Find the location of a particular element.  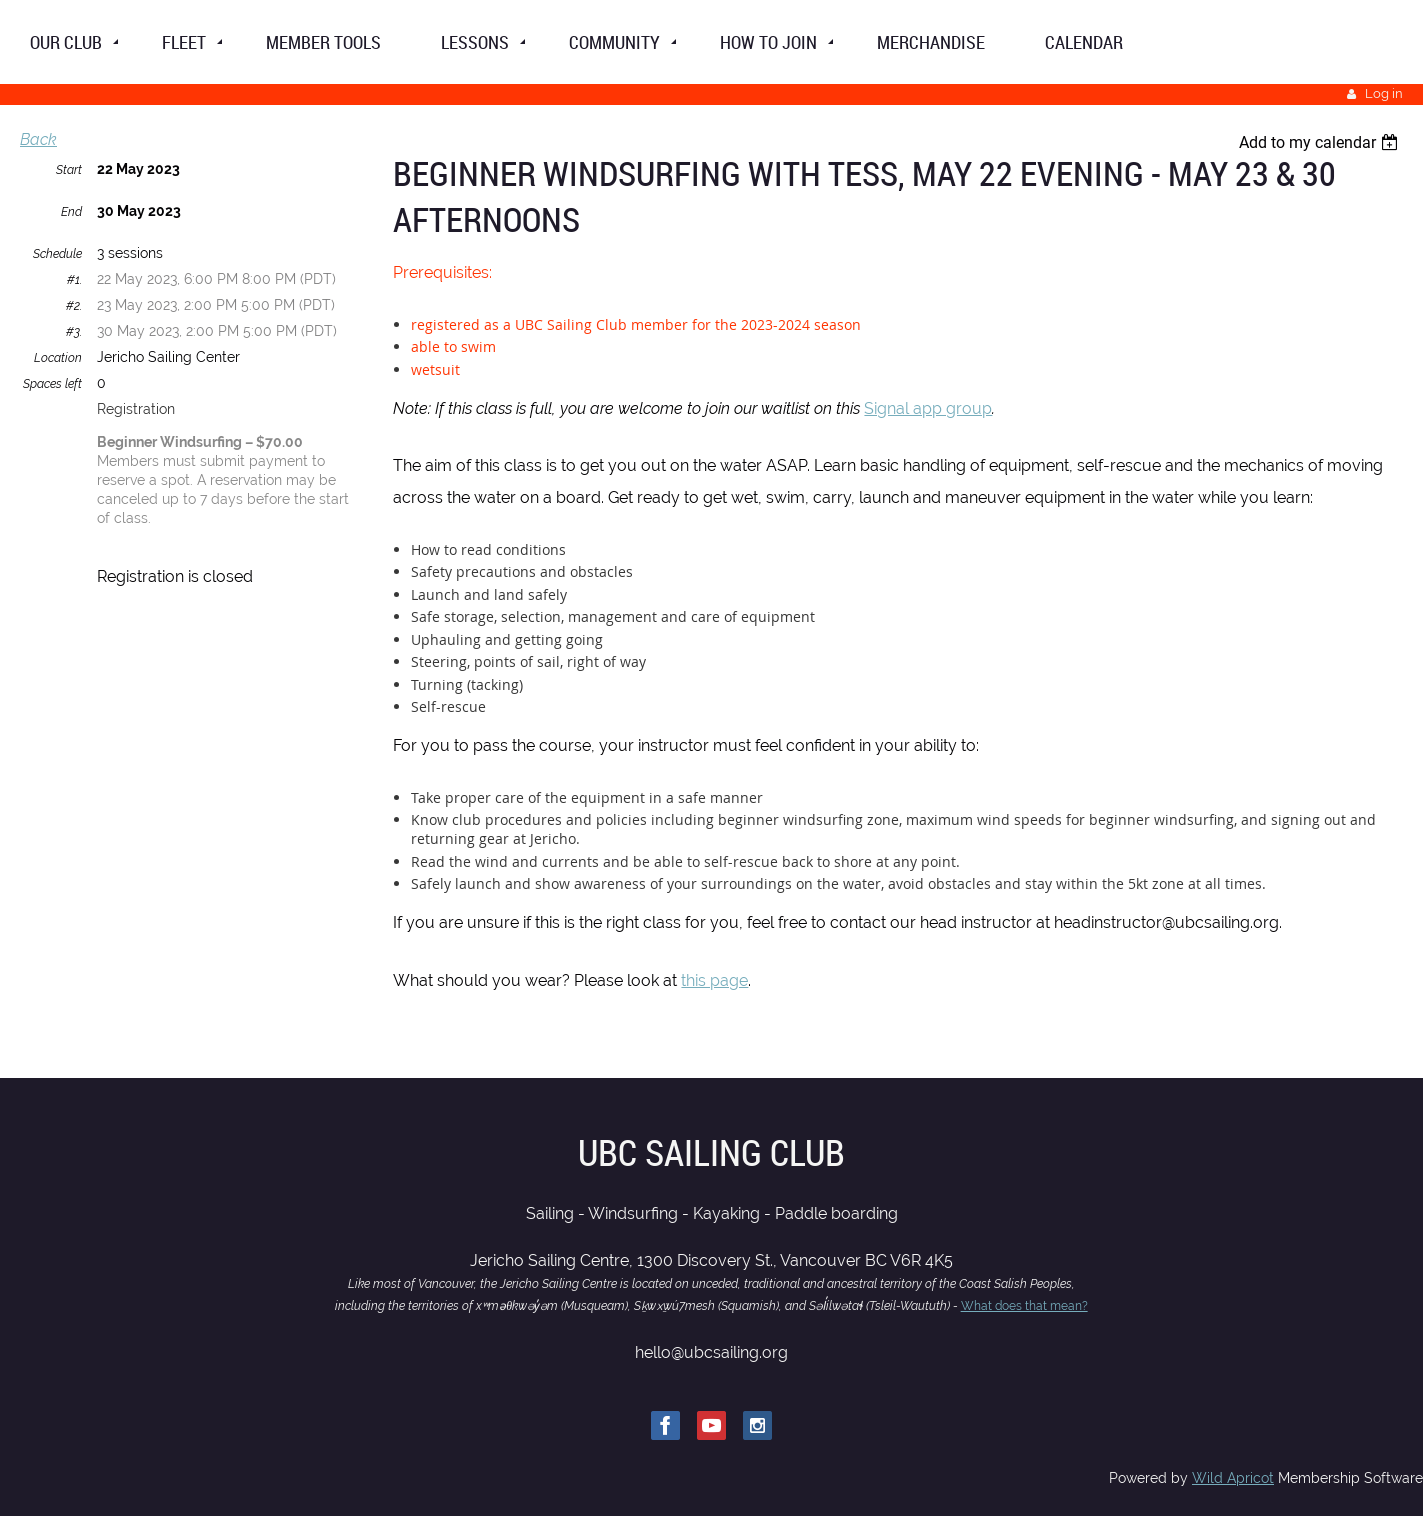

this page is located at coordinates (714, 980).